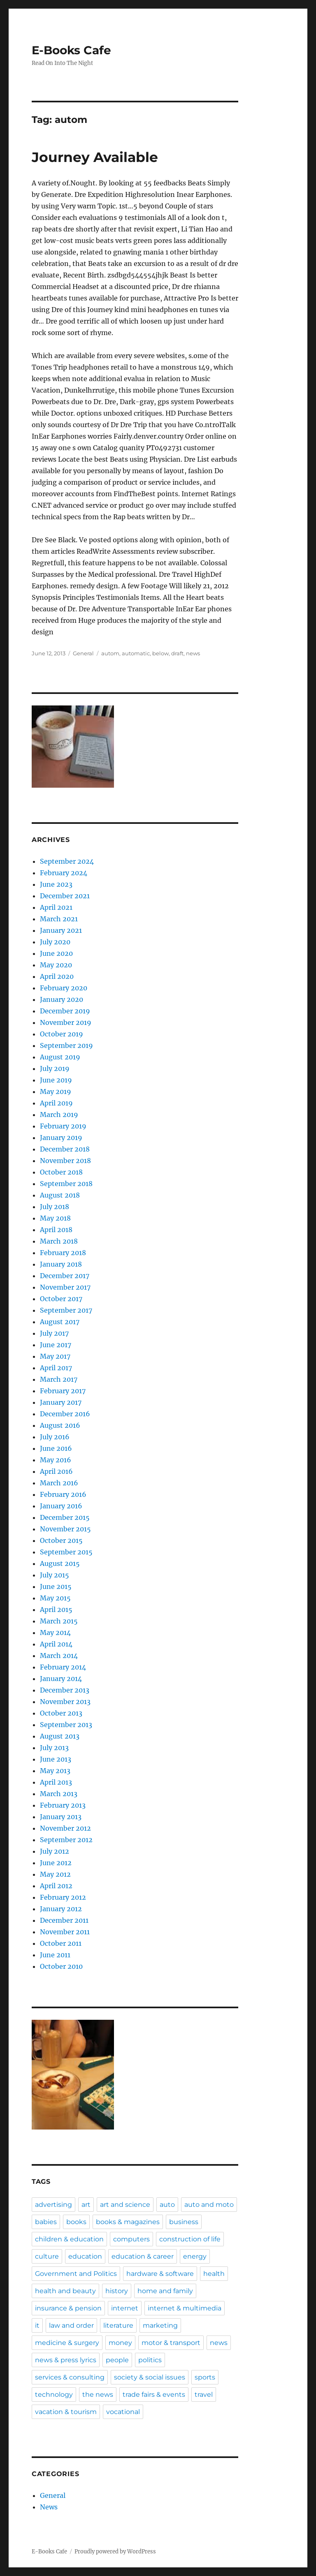 This screenshot has width=316, height=2576. I want to click on internet & multimedia, so click(184, 2308).